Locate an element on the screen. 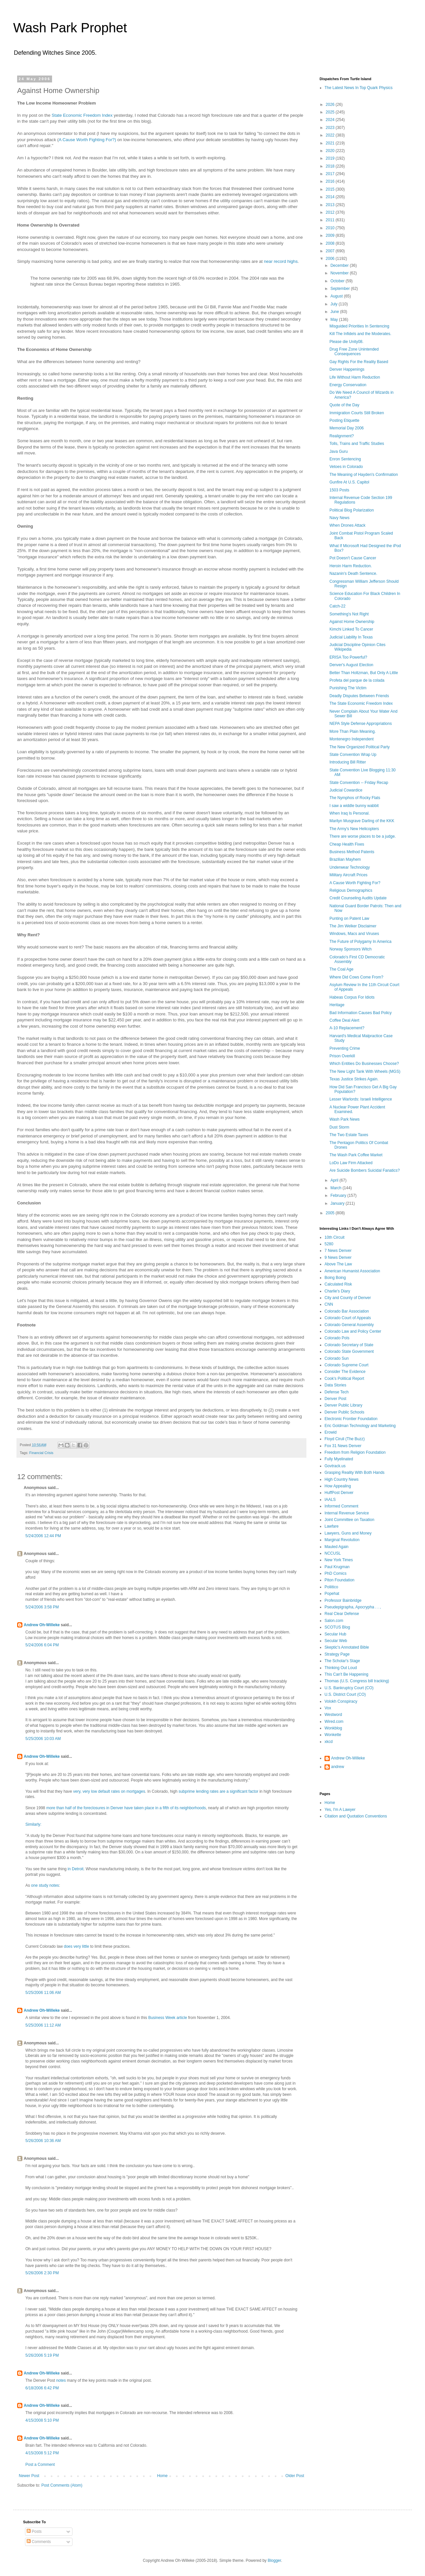 The width and height of the screenshot is (425, 2576). near record highs is located at coordinates (281, 261).